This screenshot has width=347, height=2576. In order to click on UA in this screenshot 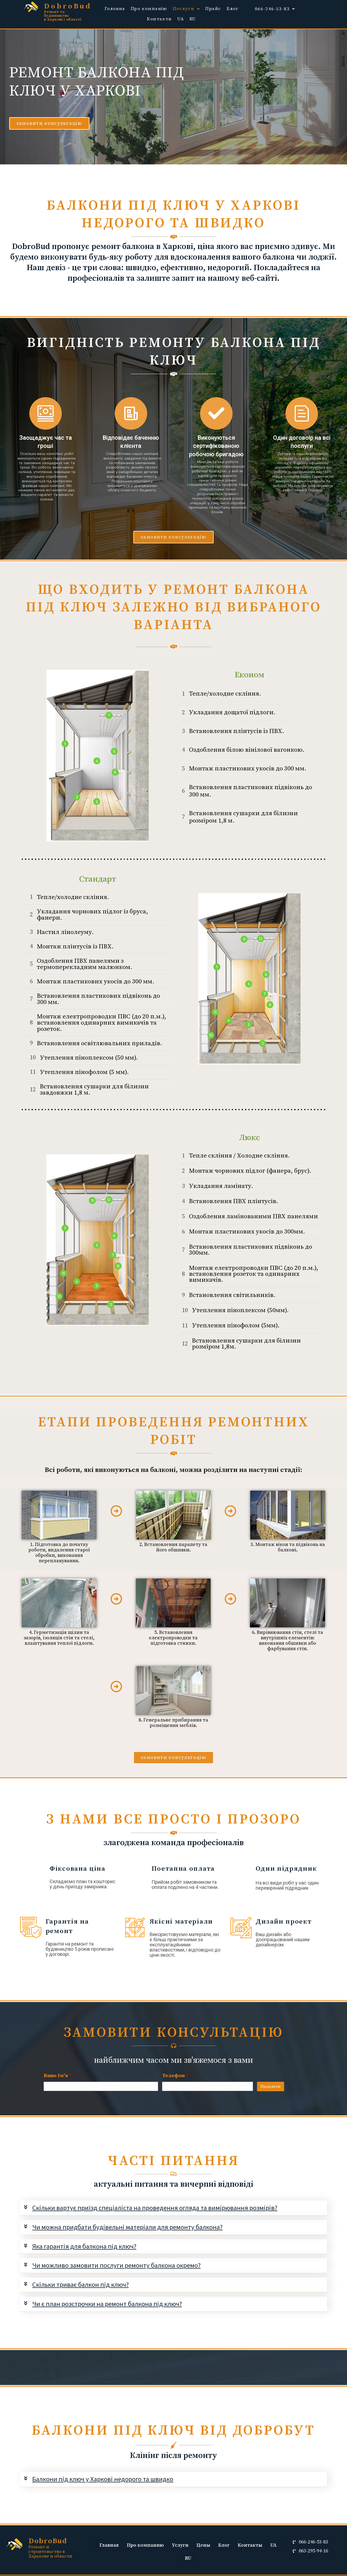, I will do `click(180, 19)`.